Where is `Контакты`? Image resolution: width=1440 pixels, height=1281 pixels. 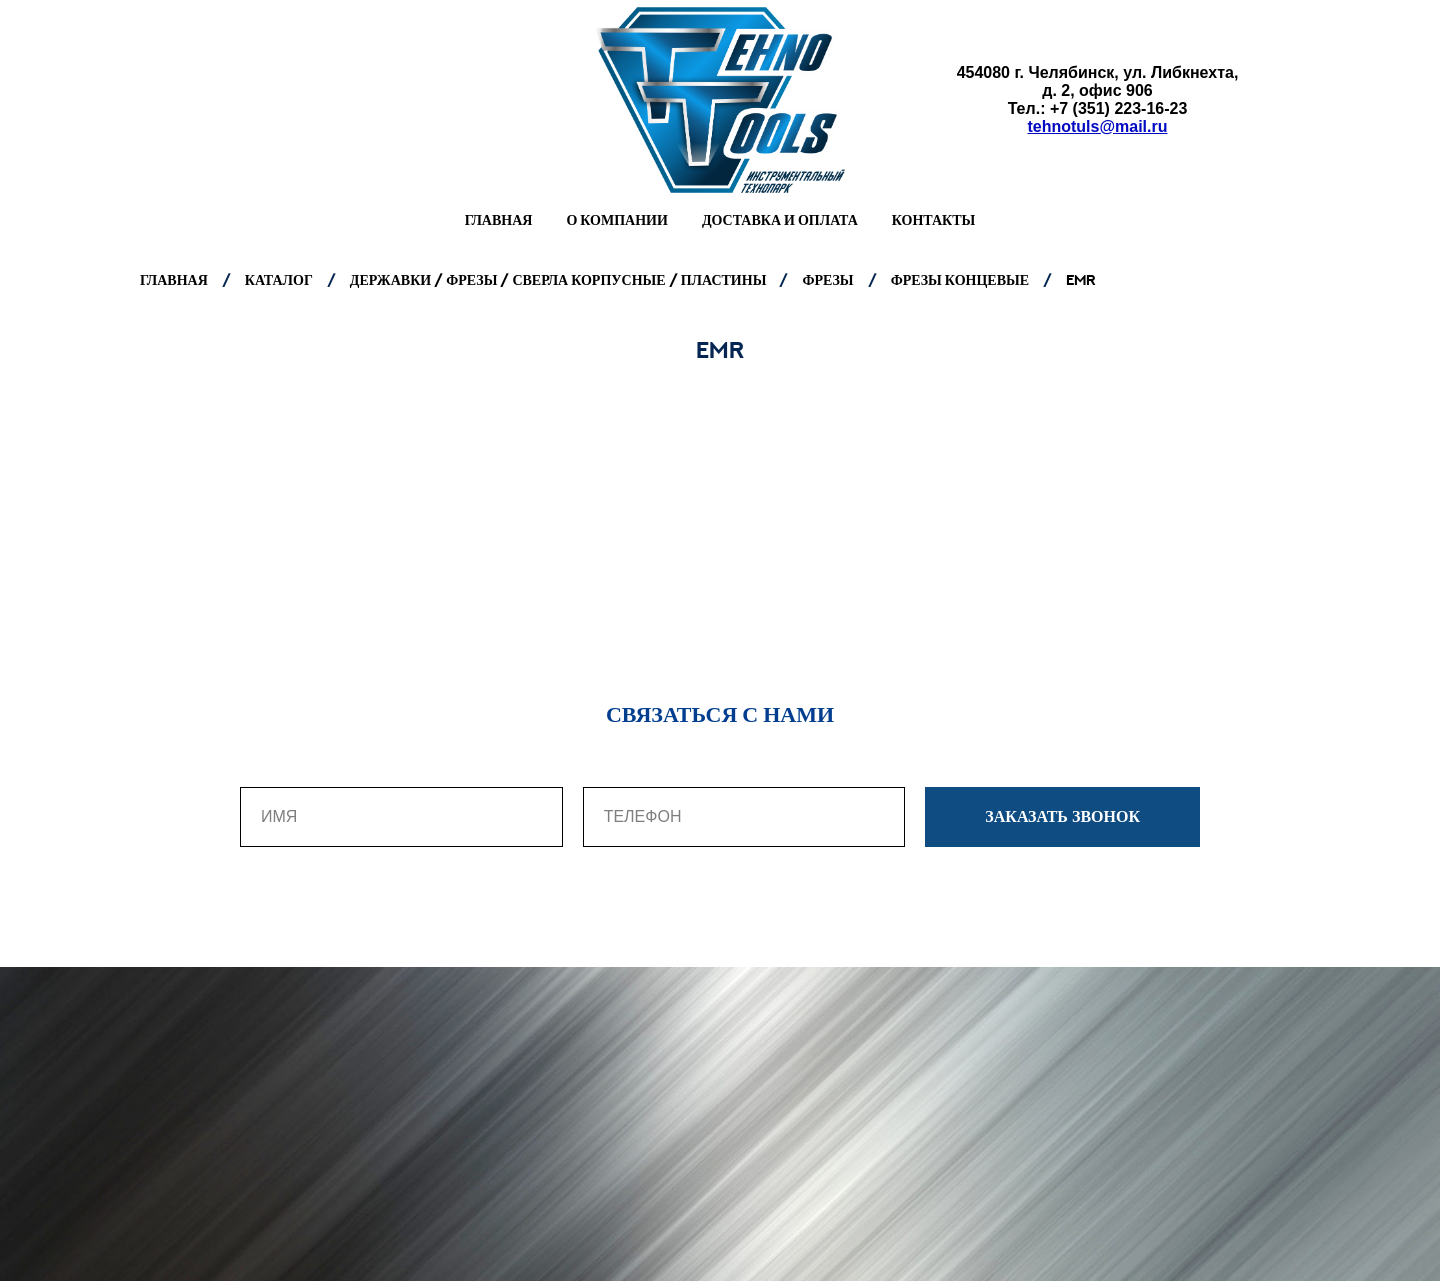
Контакты is located at coordinates (934, 220).